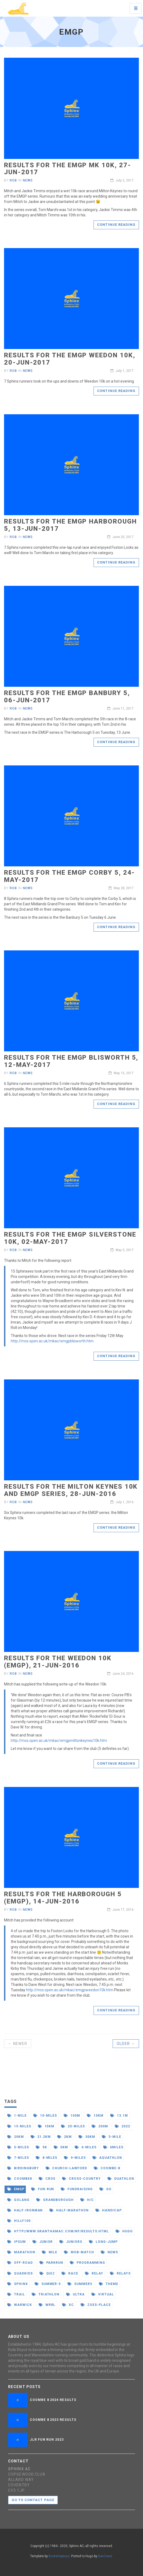 The width and height of the screenshot is (143, 2576). I want to click on coombe8, so click(19, 2179).